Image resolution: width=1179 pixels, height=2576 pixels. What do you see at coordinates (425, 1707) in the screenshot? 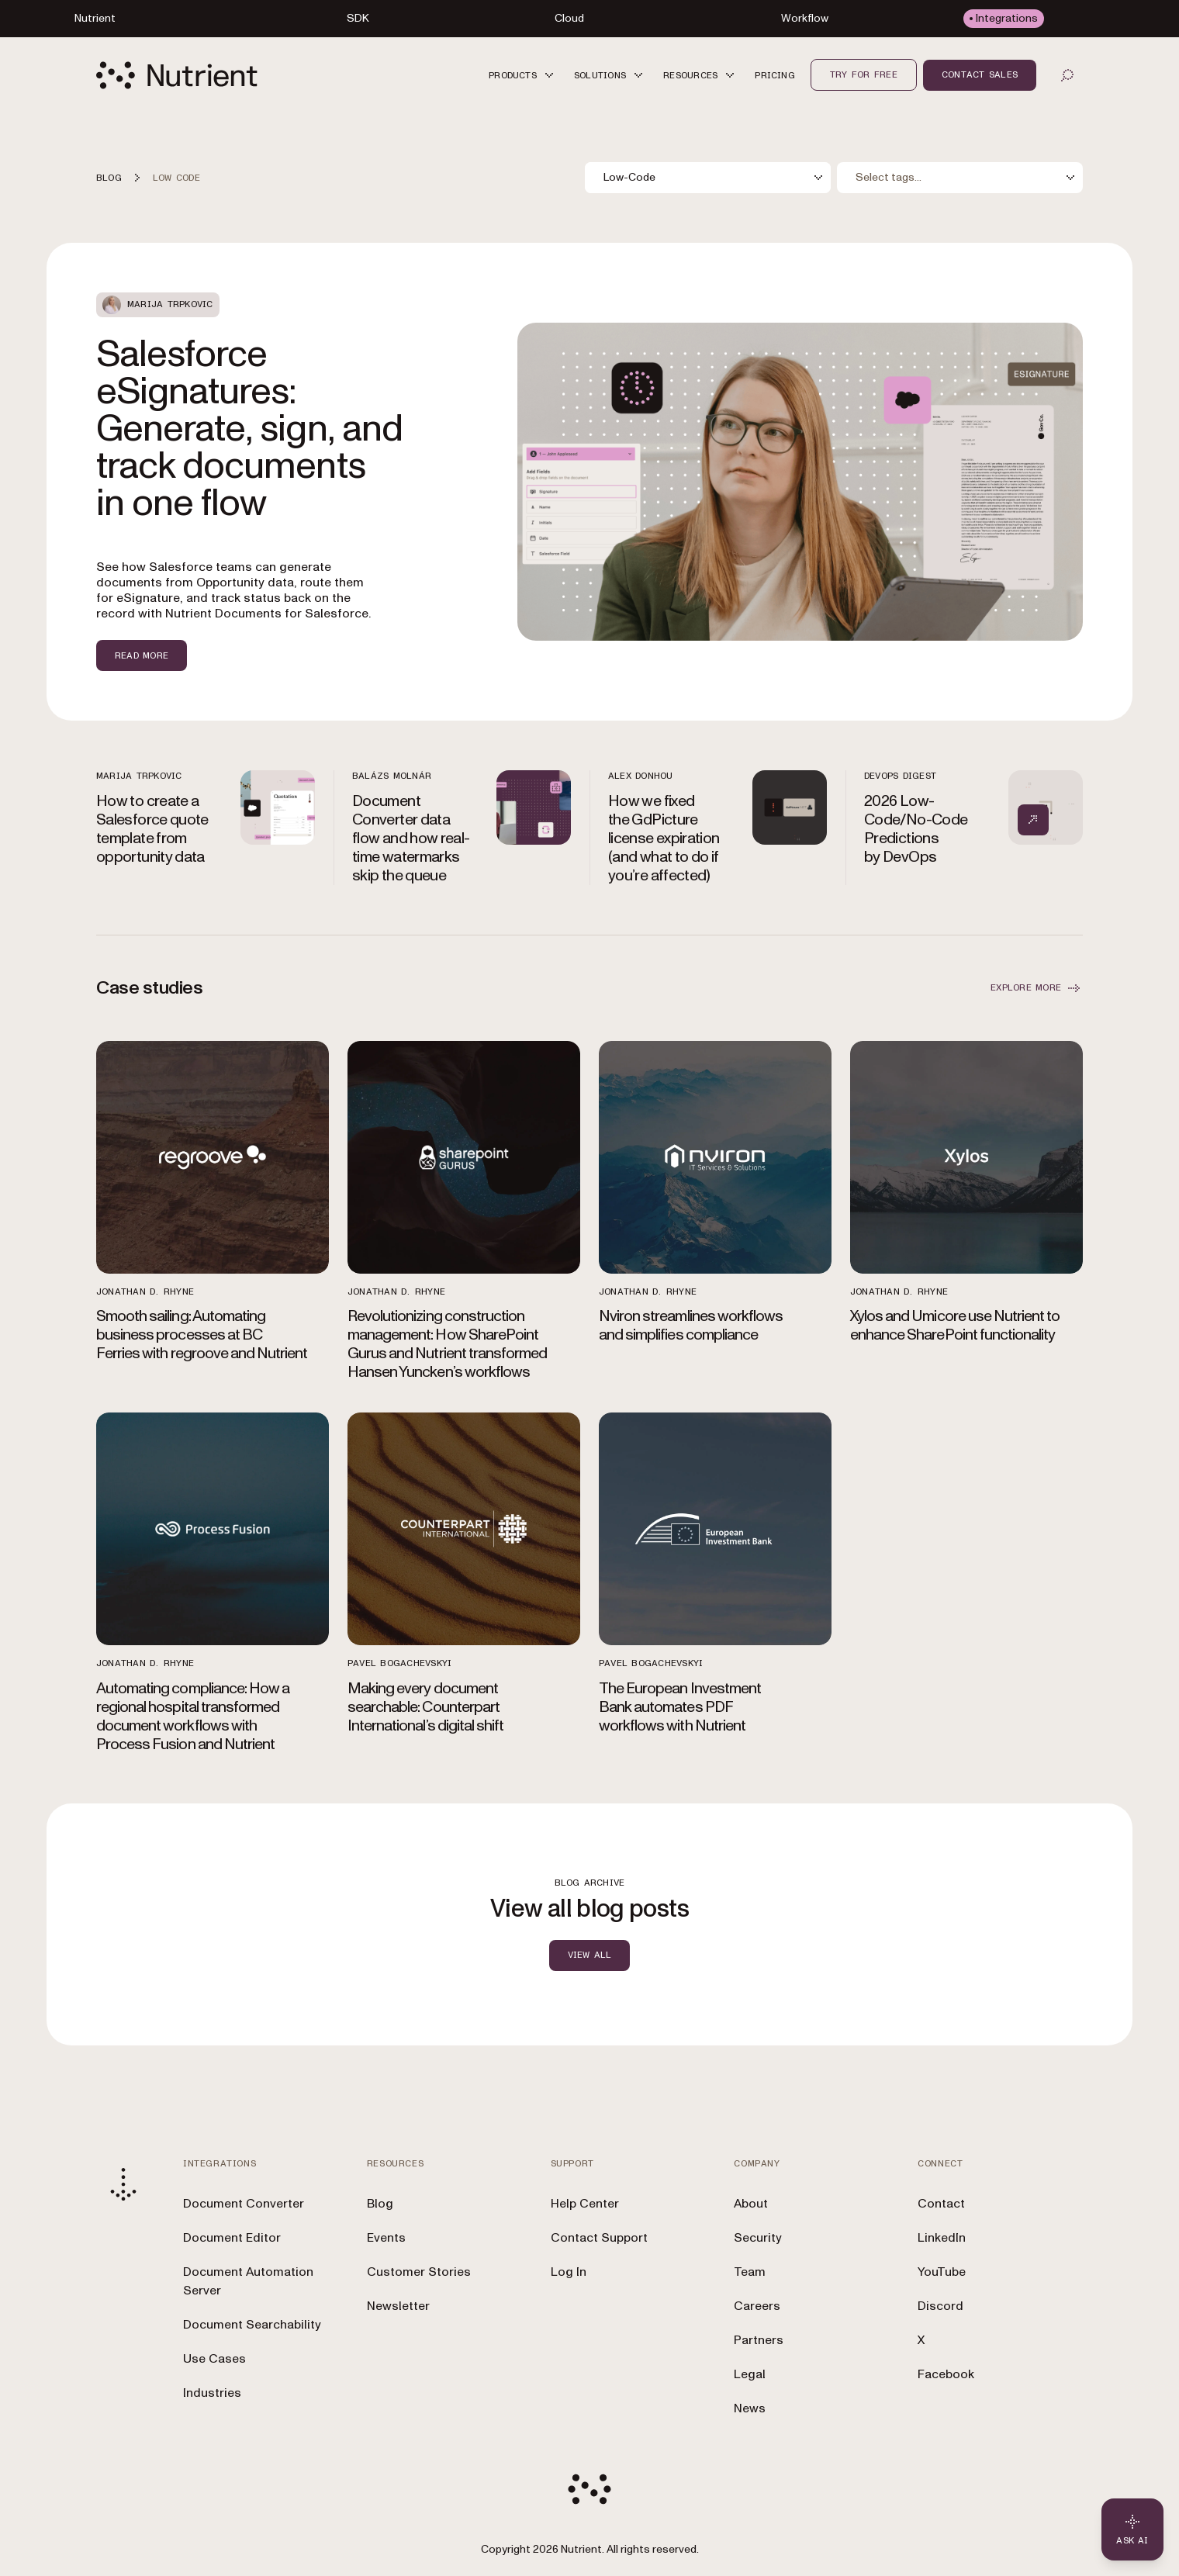
I see `Making every document searchable: Counterpart International’s digital shift` at bounding box center [425, 1707].